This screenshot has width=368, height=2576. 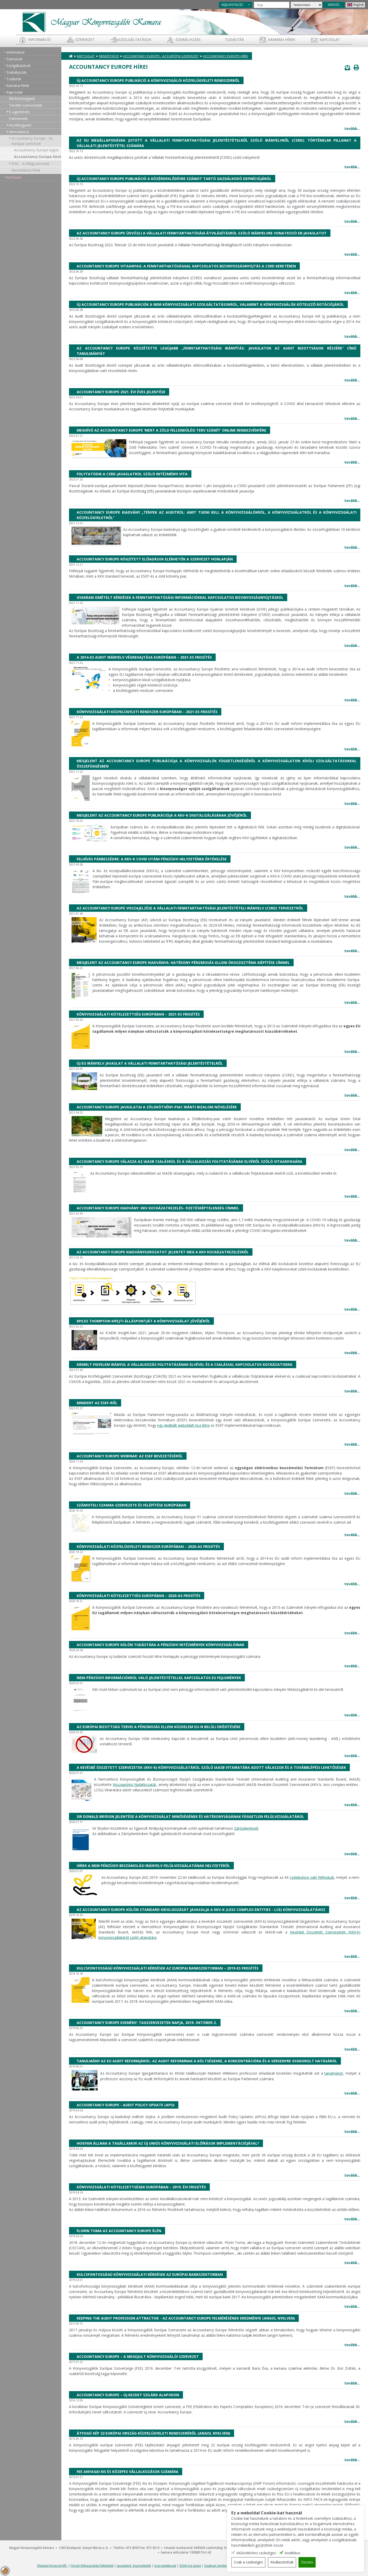 What do you see at coordinates (138, 1595) in the screenshot?
I see `Könyvvizsgálati kötelezettség Európában – 2020-as frissítés` at bounding box center [138, 1595].